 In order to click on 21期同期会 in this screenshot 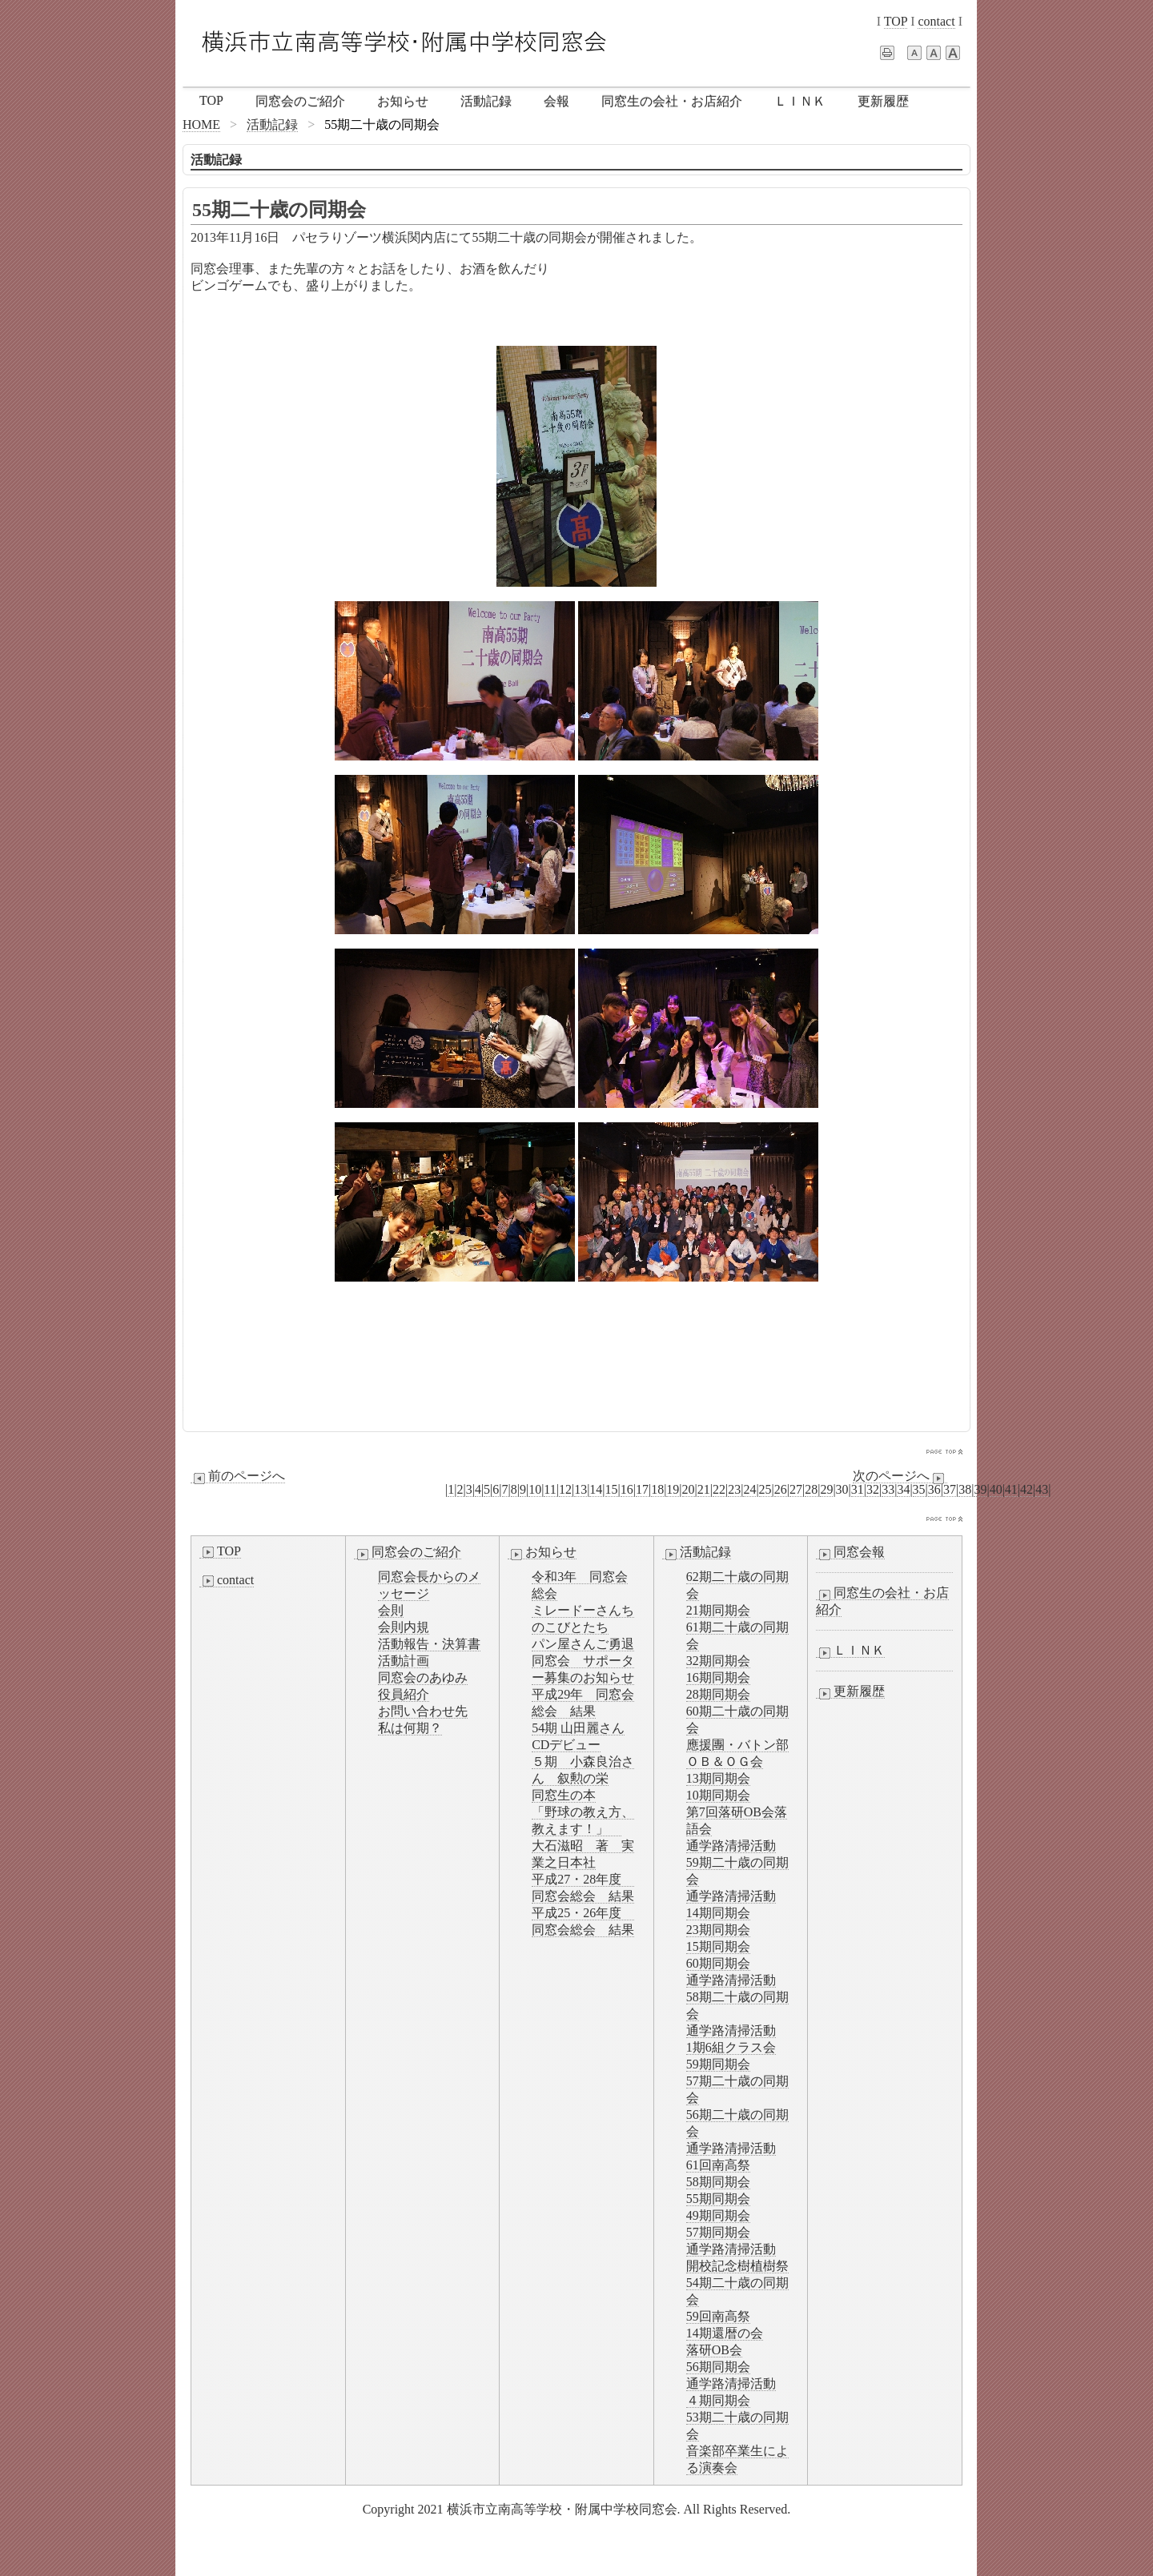, I will do `click(718, 1610)`.